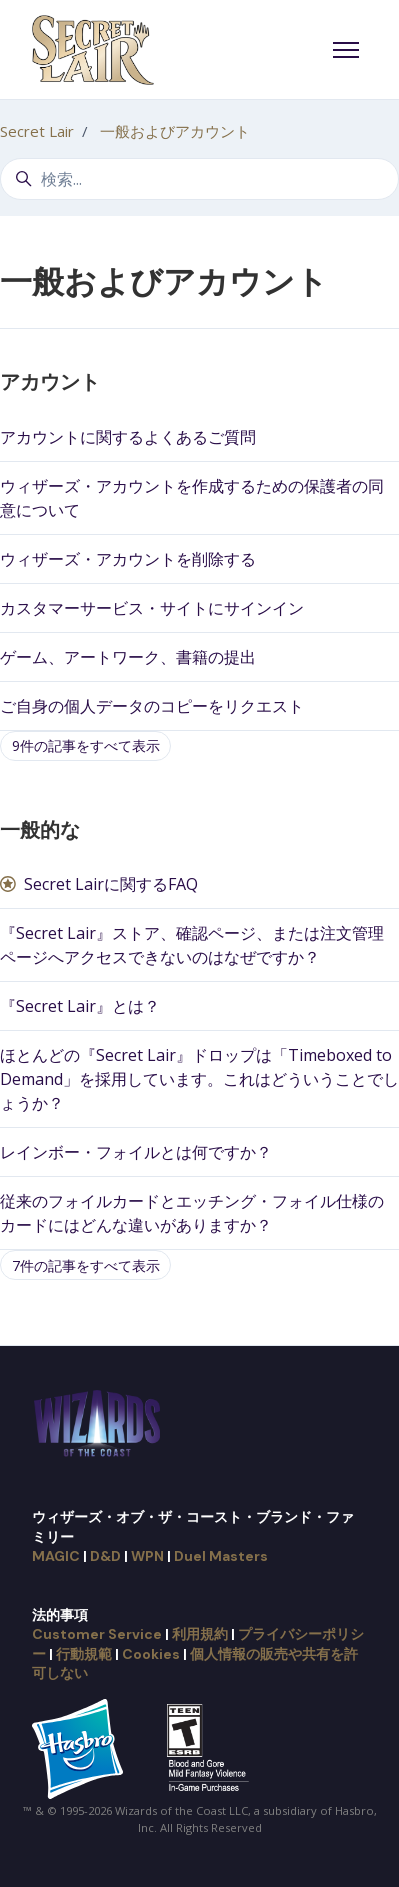 The image size is (399, 1887). What do you see at coordinates (128, 437) in the screenshot?
I see `アカウントに関するよくあるご質問` at bounding box center [128, 437].